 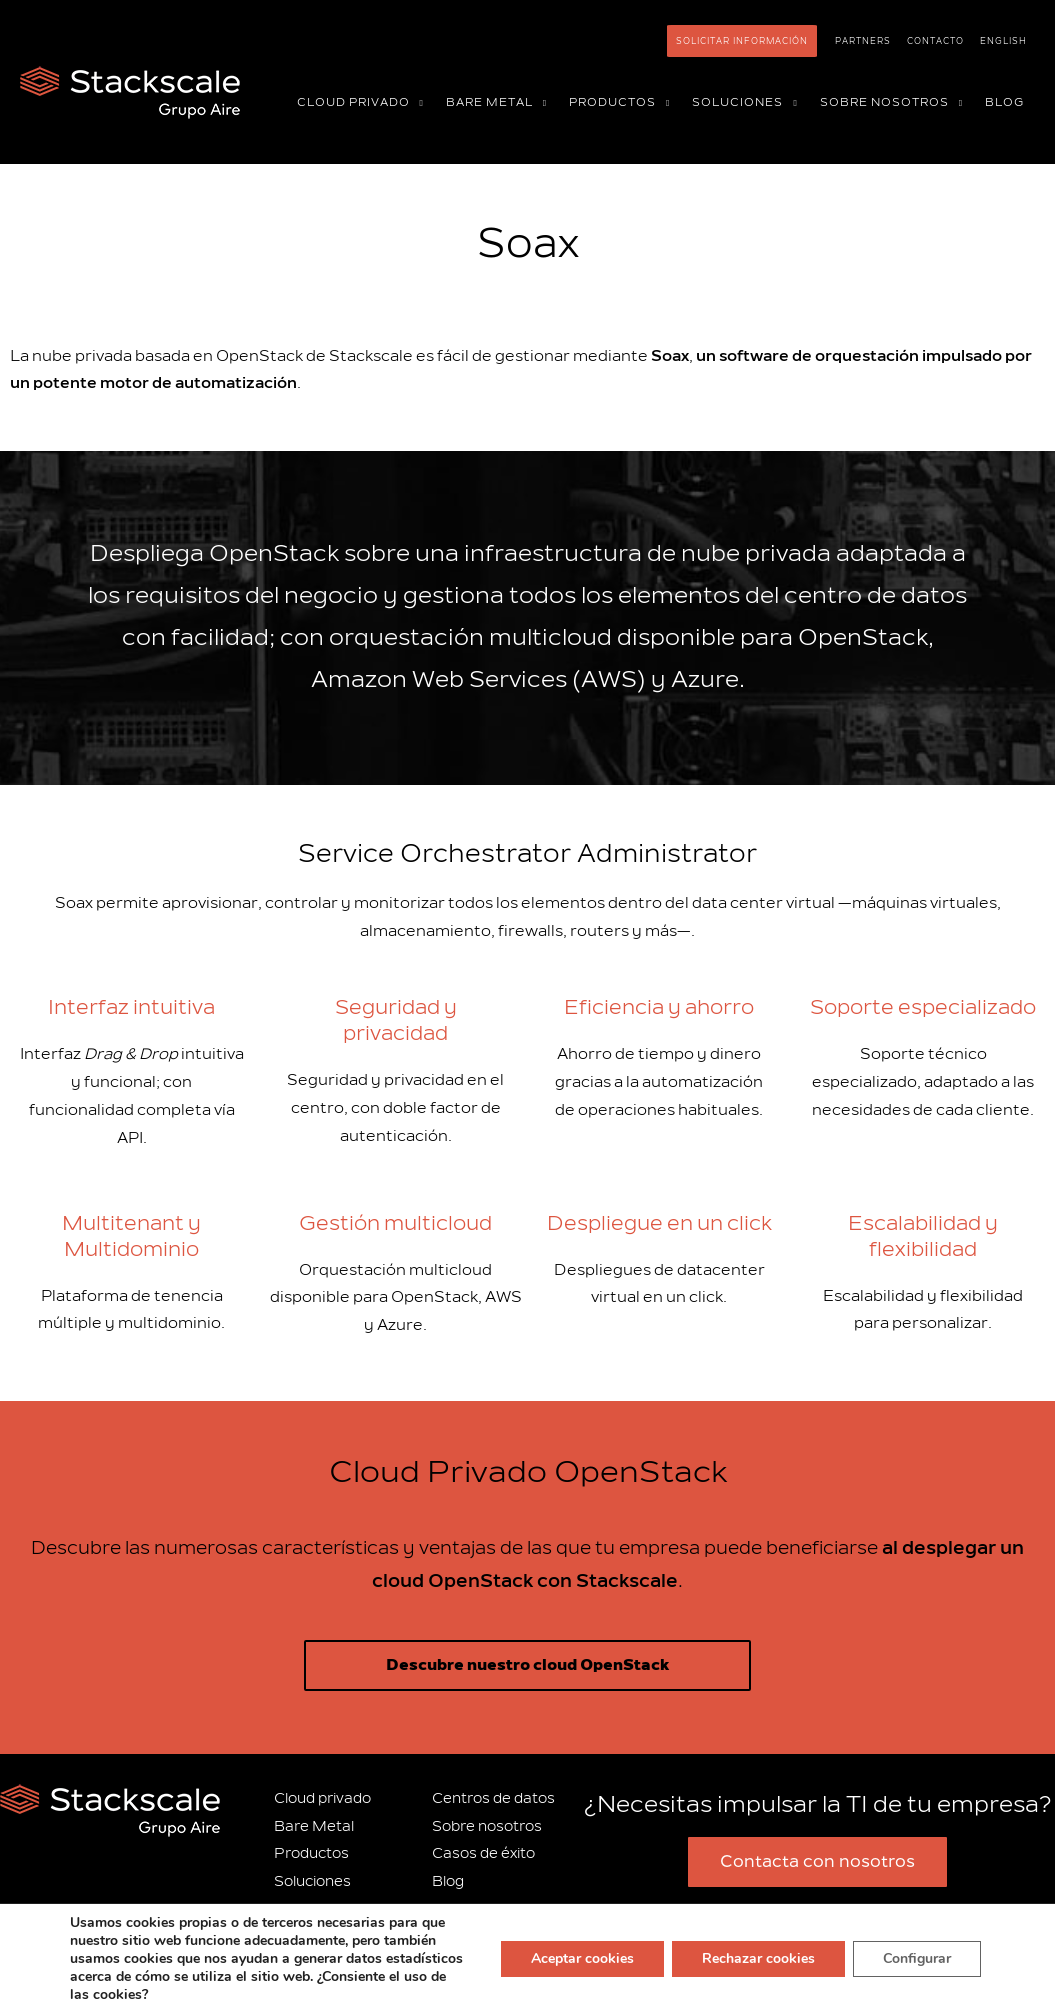 What do you see at coordinates (742, 41) in the screenshot?
I see `Solicitar información` at bounding box center [742, 41].